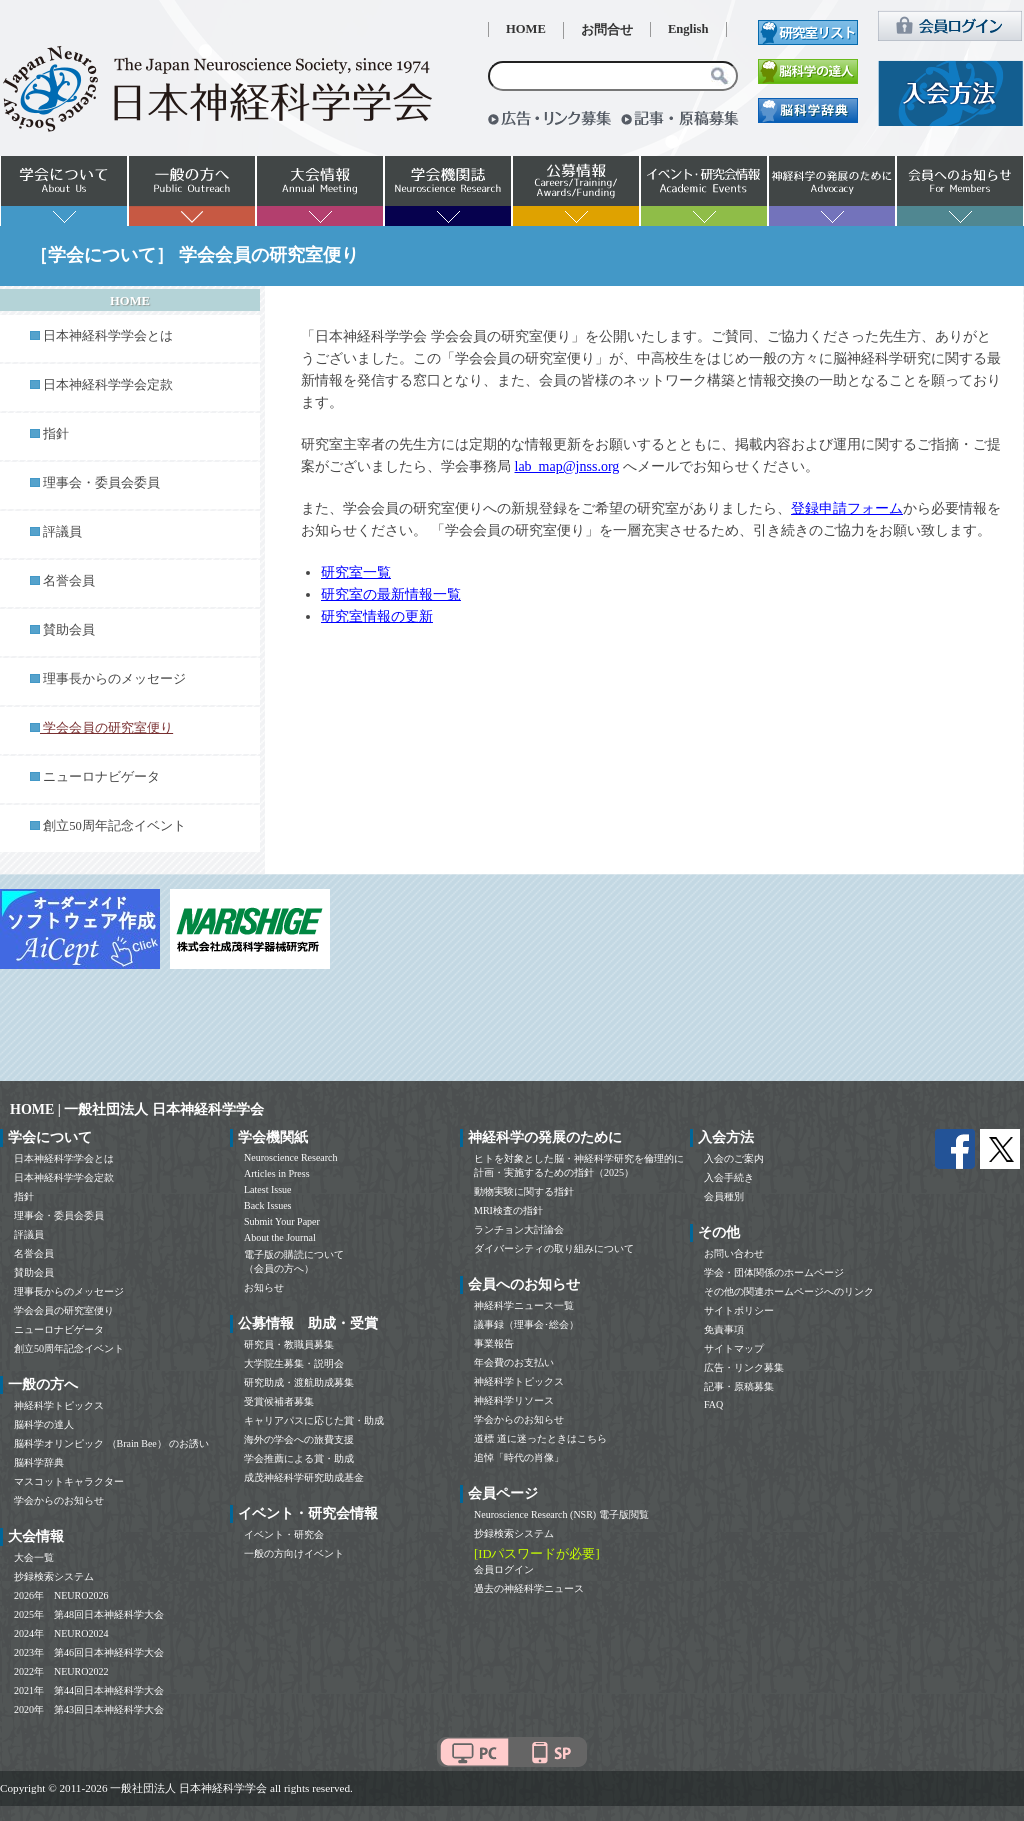  Describe the element at coordinates (774, 1272) in the screenshot. I see `学会・団体関係のホームページ` at that location.